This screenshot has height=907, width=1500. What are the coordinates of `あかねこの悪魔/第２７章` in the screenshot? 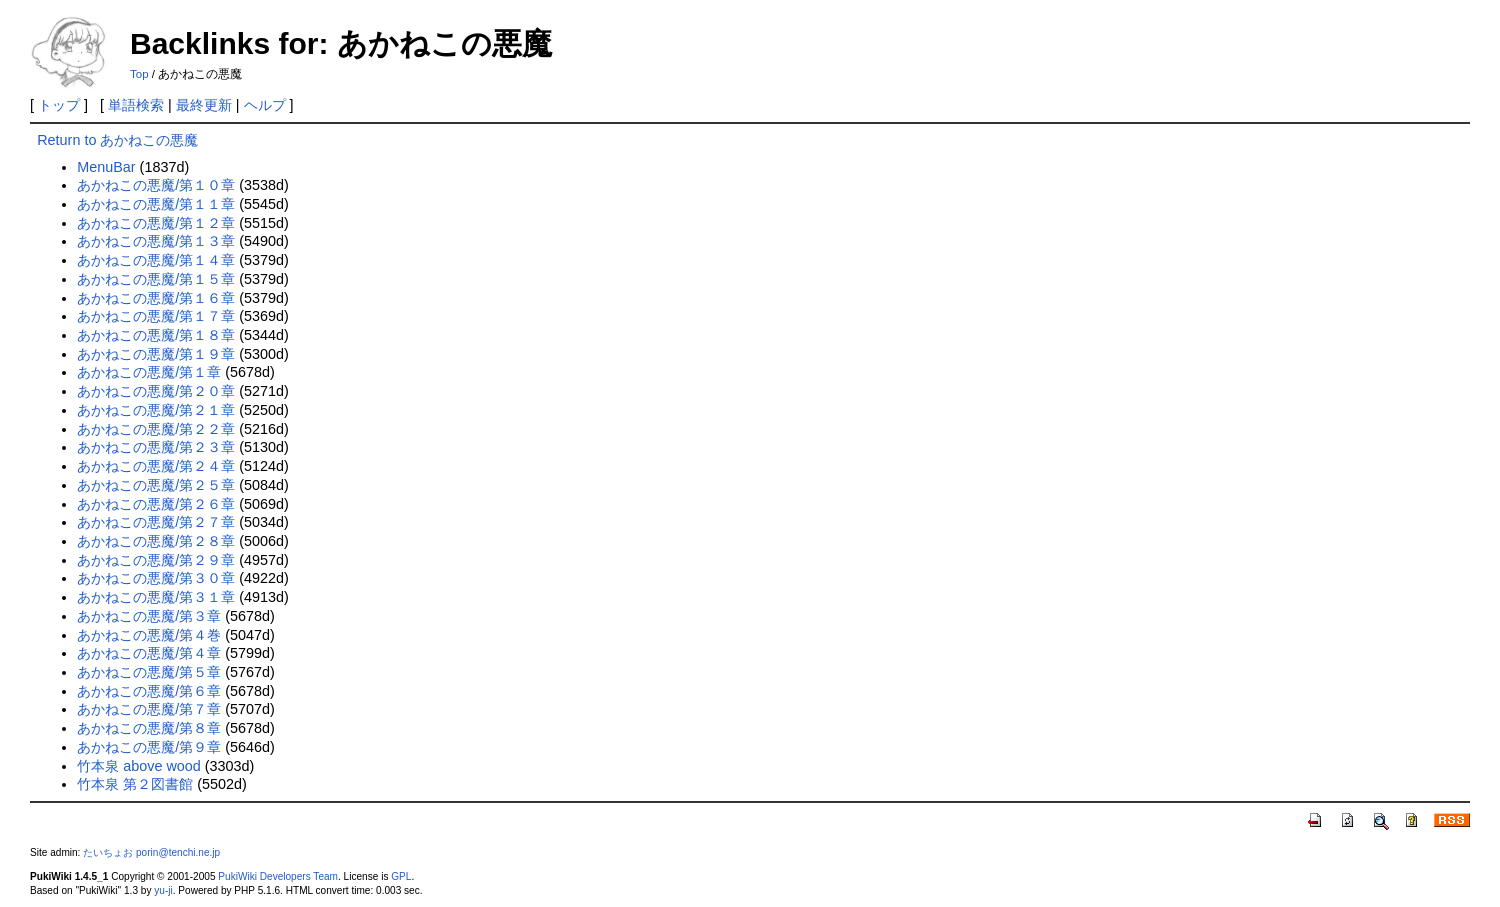 It's located at (156, 522).